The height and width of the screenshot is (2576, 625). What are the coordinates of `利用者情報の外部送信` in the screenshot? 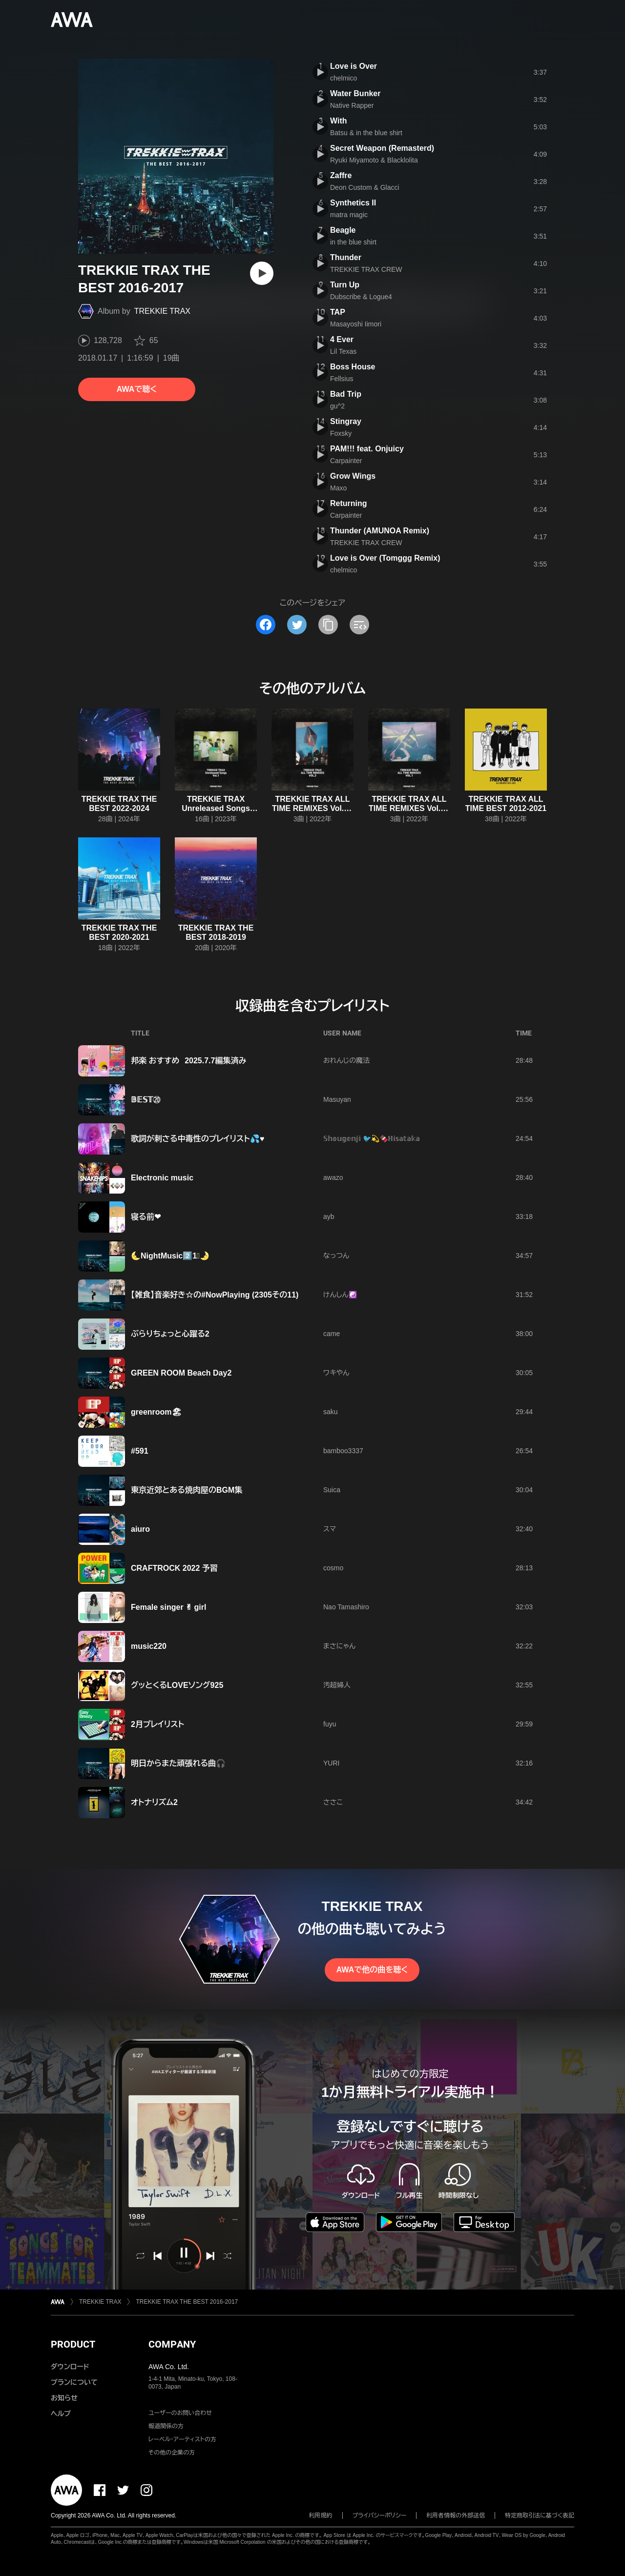 It's located at (455, 2515).